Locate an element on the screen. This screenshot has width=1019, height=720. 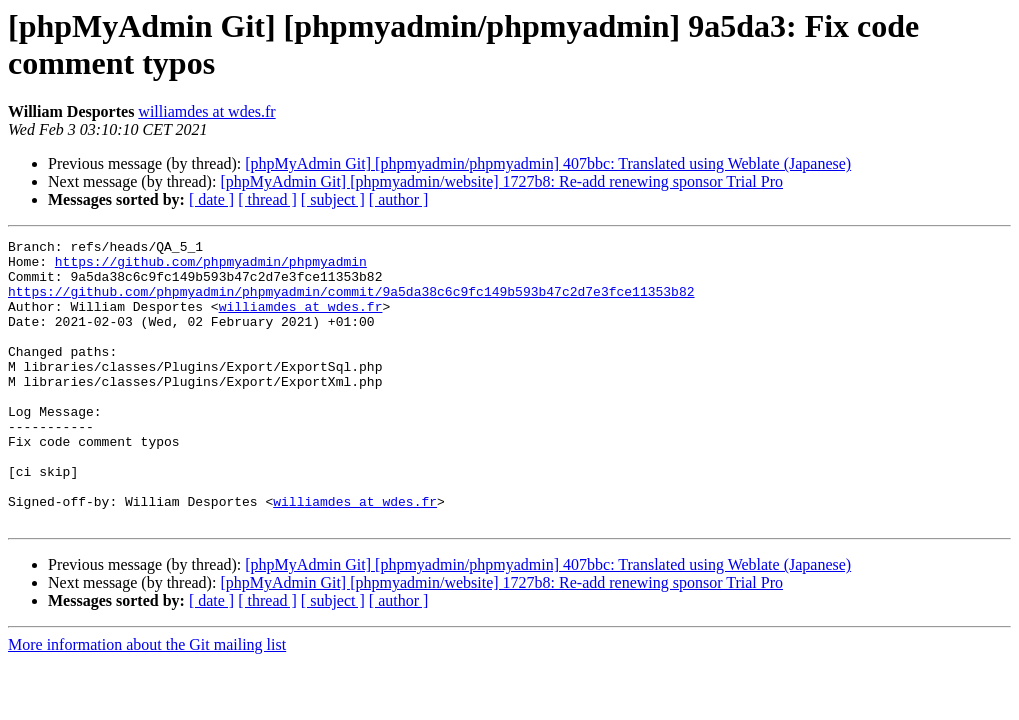
[ subject ] is located at coordinates (333, 199).